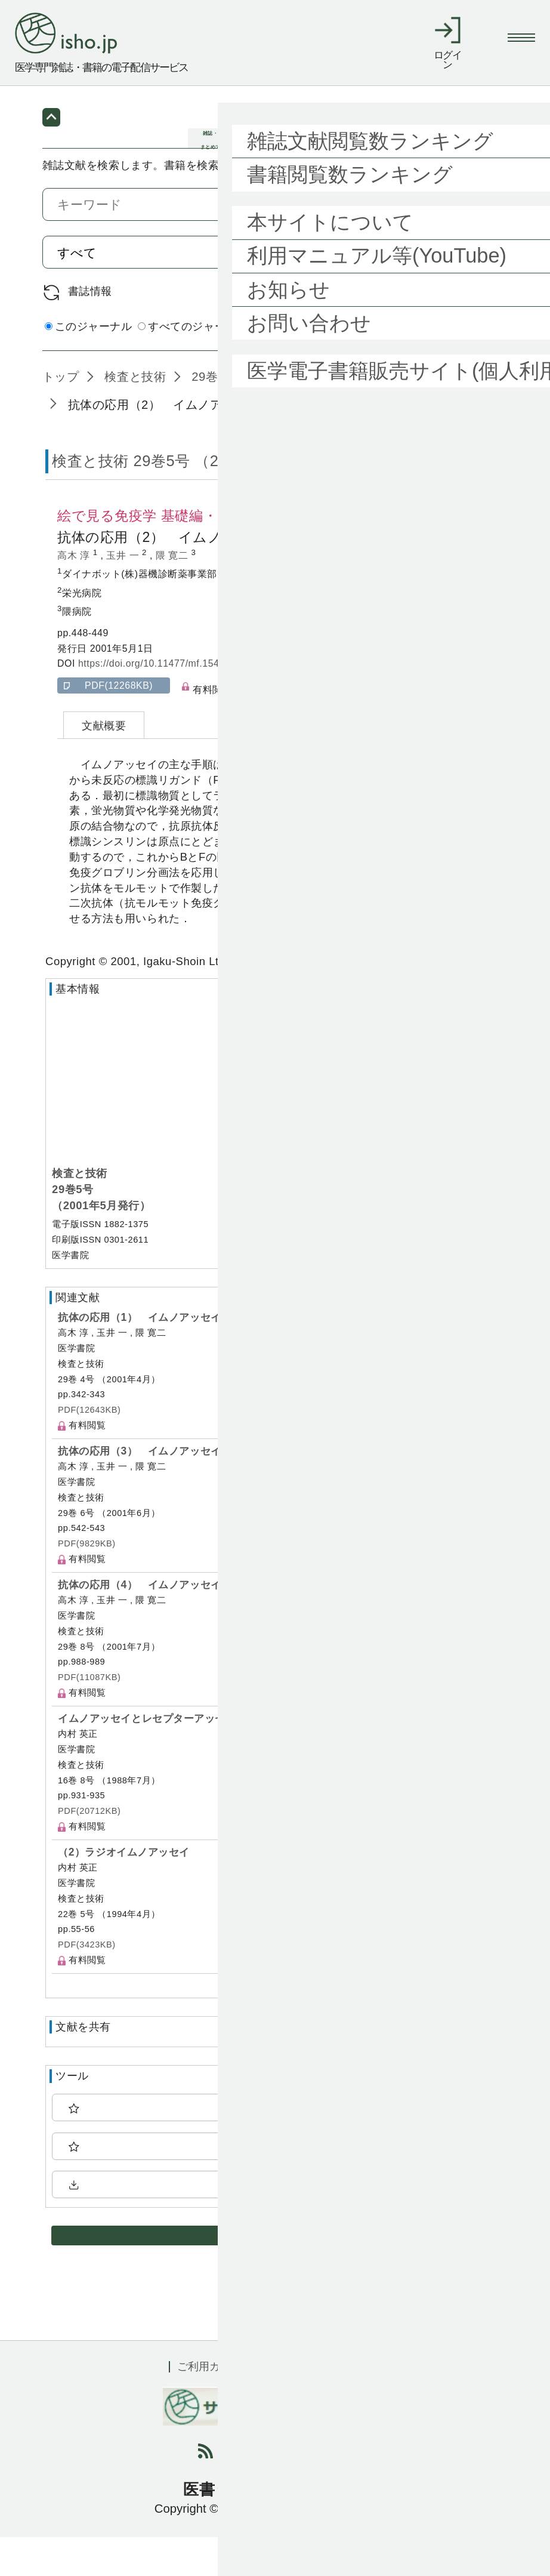 The height and width of the screenshot is (2576, 550). Describe the element at coordinates (289, 2405) in the screenshot. I see `利用規約` at that location.